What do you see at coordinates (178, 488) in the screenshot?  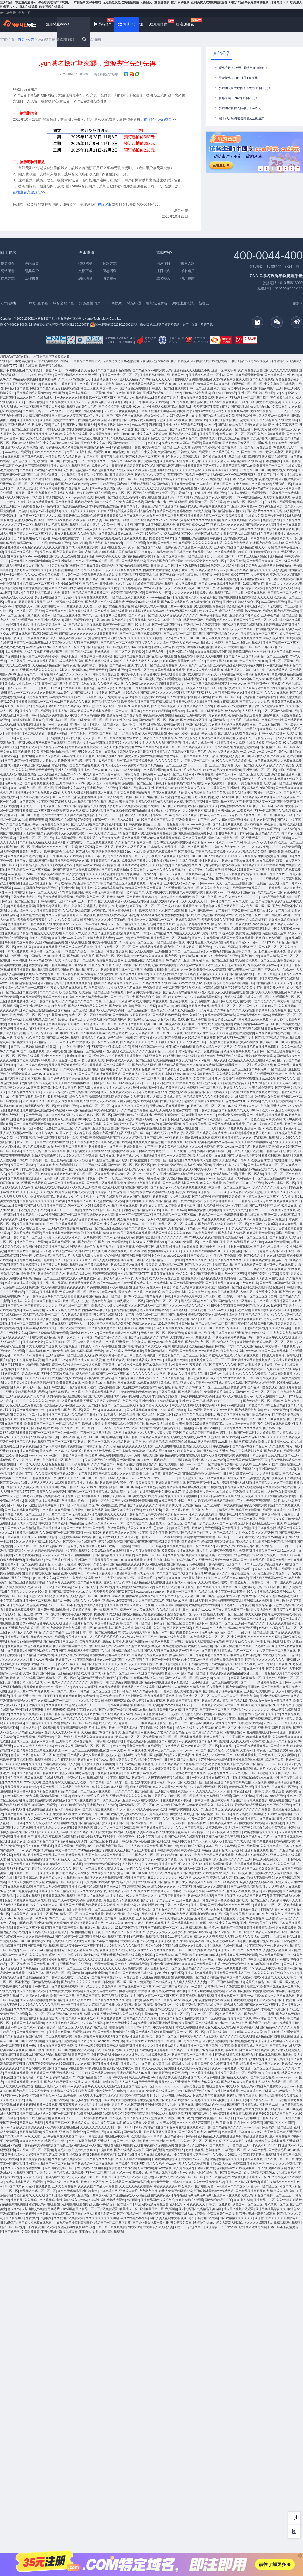 I see `大地资源网第二页免费观看` at bounding box center [178, 488].